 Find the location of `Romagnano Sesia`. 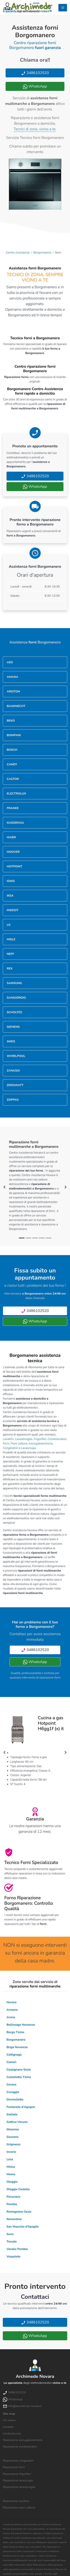

Romagnano Sesia is located at coordinates (19, 2212).